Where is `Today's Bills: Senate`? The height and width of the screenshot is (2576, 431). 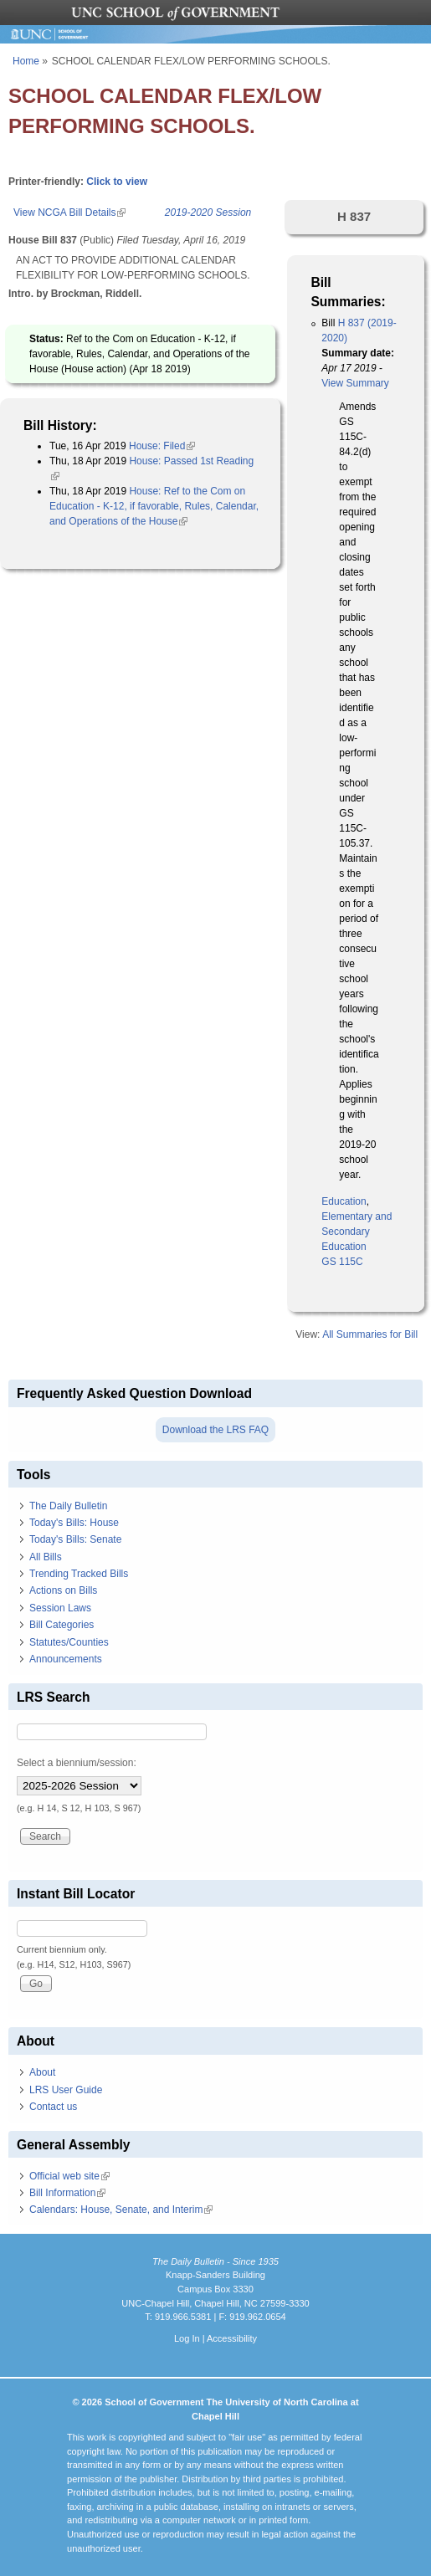 Today's Bills: Senate is located at coordinates (75, 1539).